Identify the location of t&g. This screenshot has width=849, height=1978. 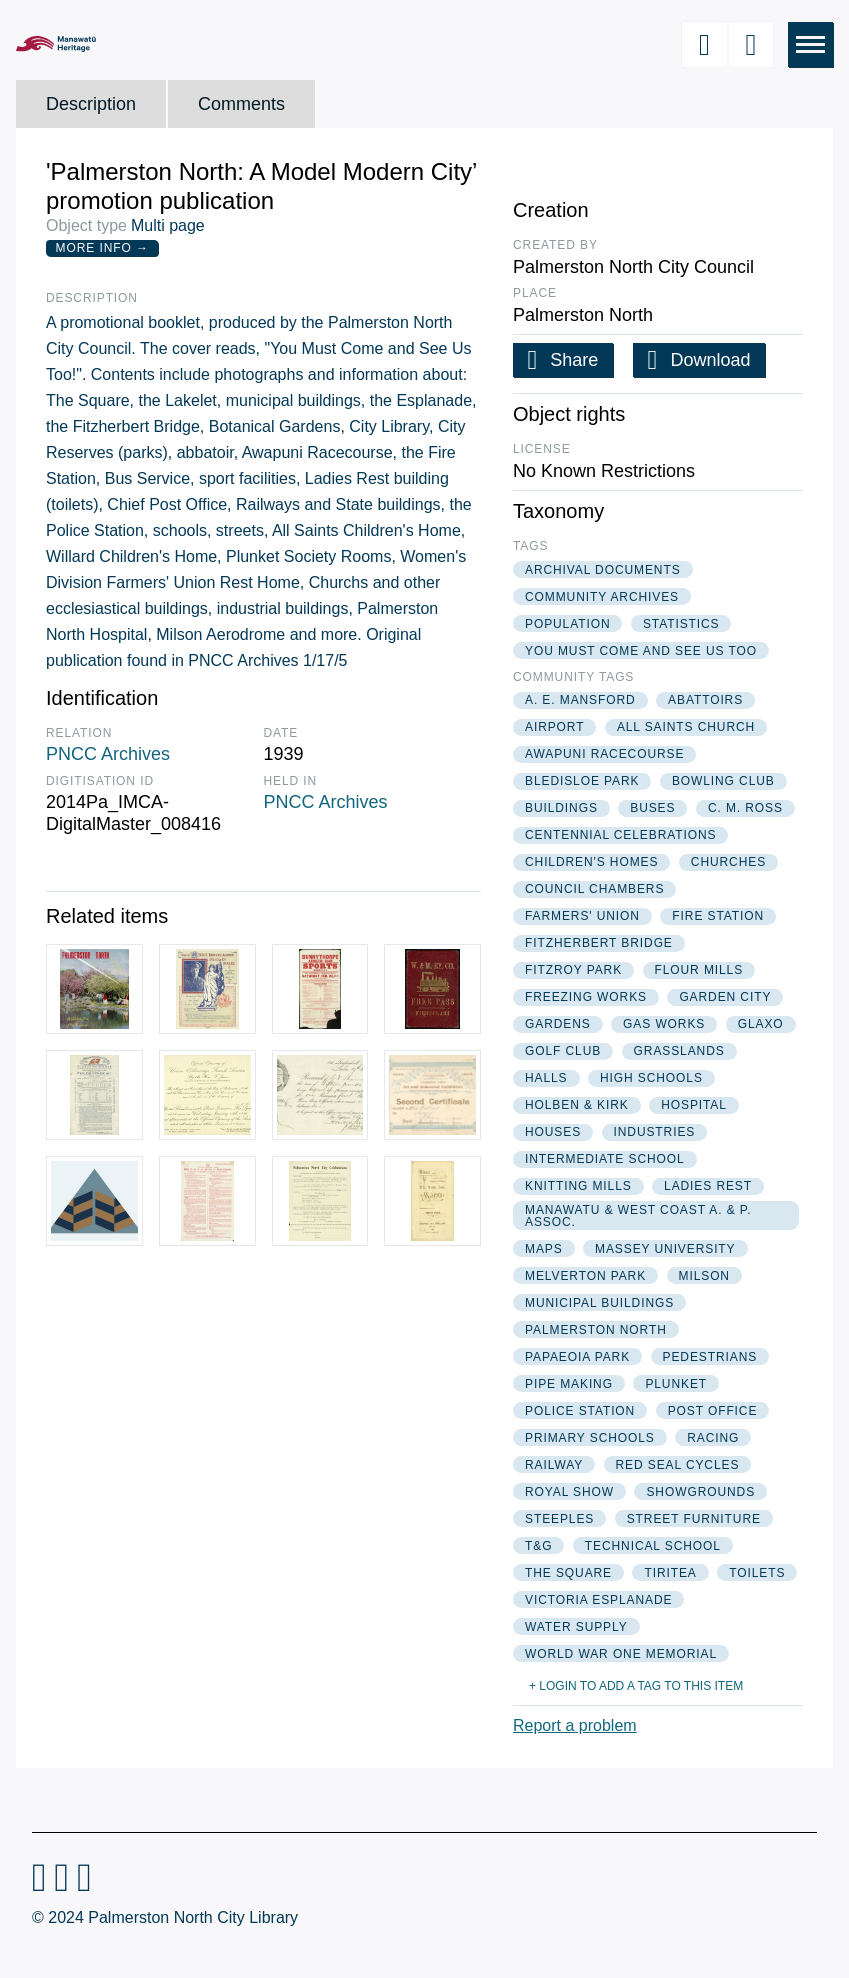
(538, 1546).